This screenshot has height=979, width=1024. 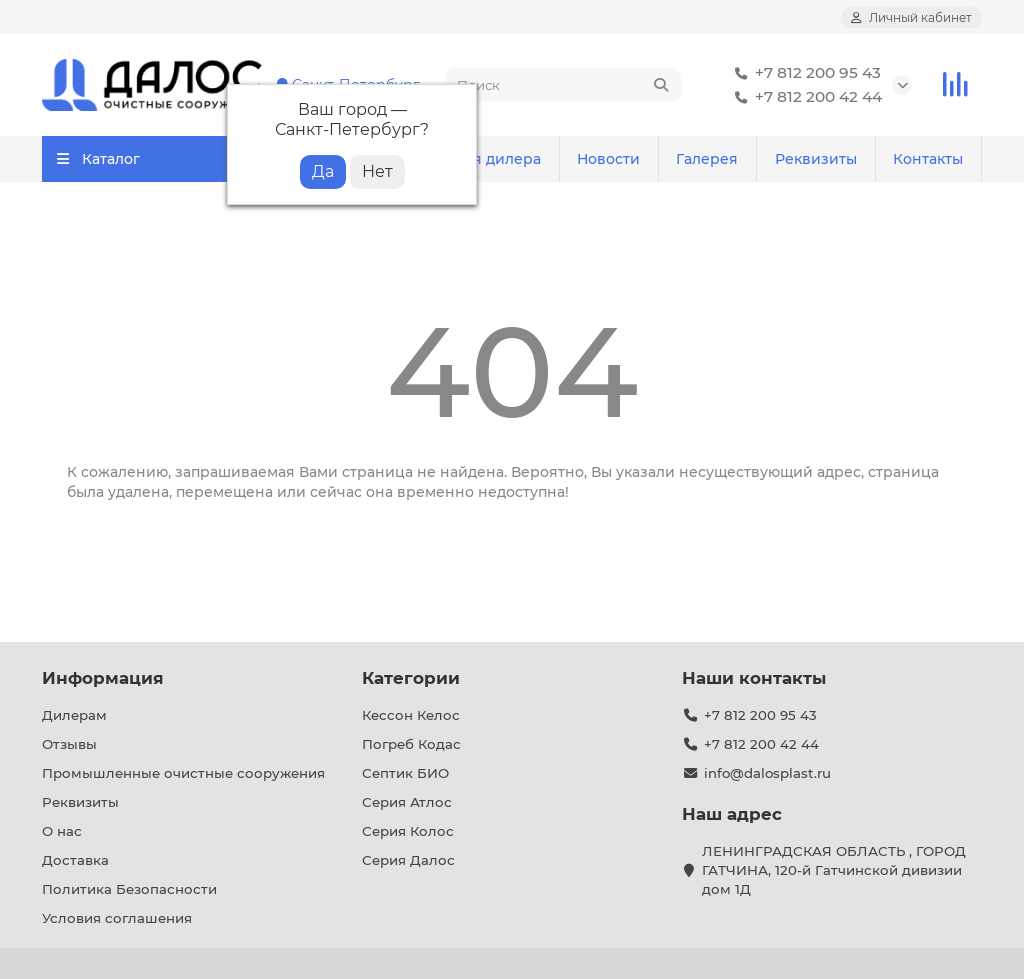 I want to click on Серия Колос, so click(x=408, y=831).